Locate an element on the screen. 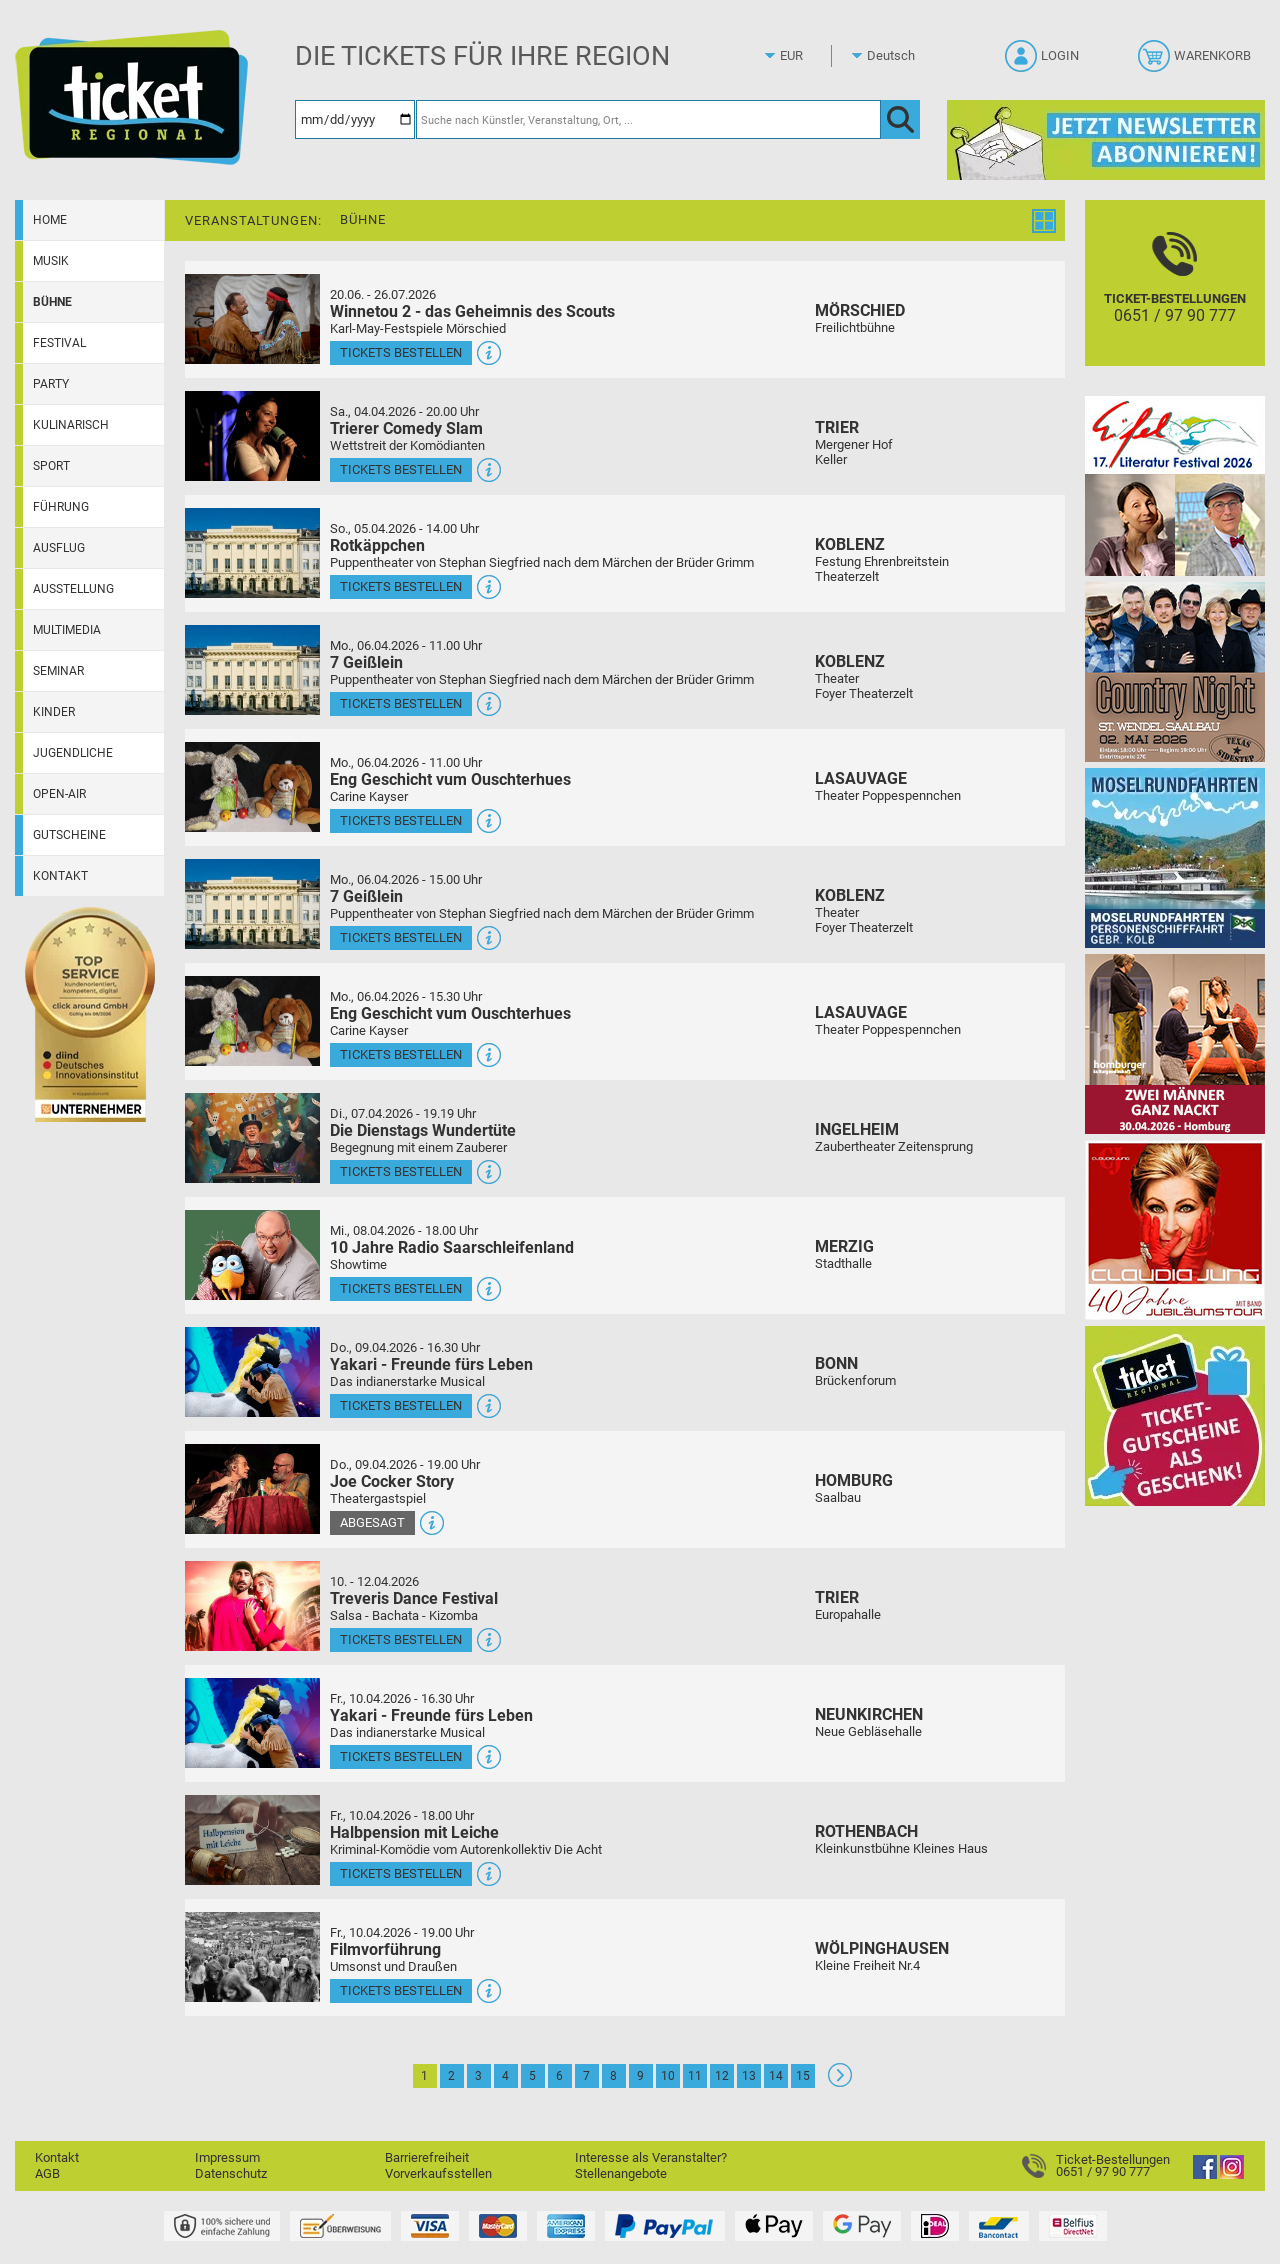 The image size is (1280, 2264). Abgesagt is located at coordinates (372, 1522).